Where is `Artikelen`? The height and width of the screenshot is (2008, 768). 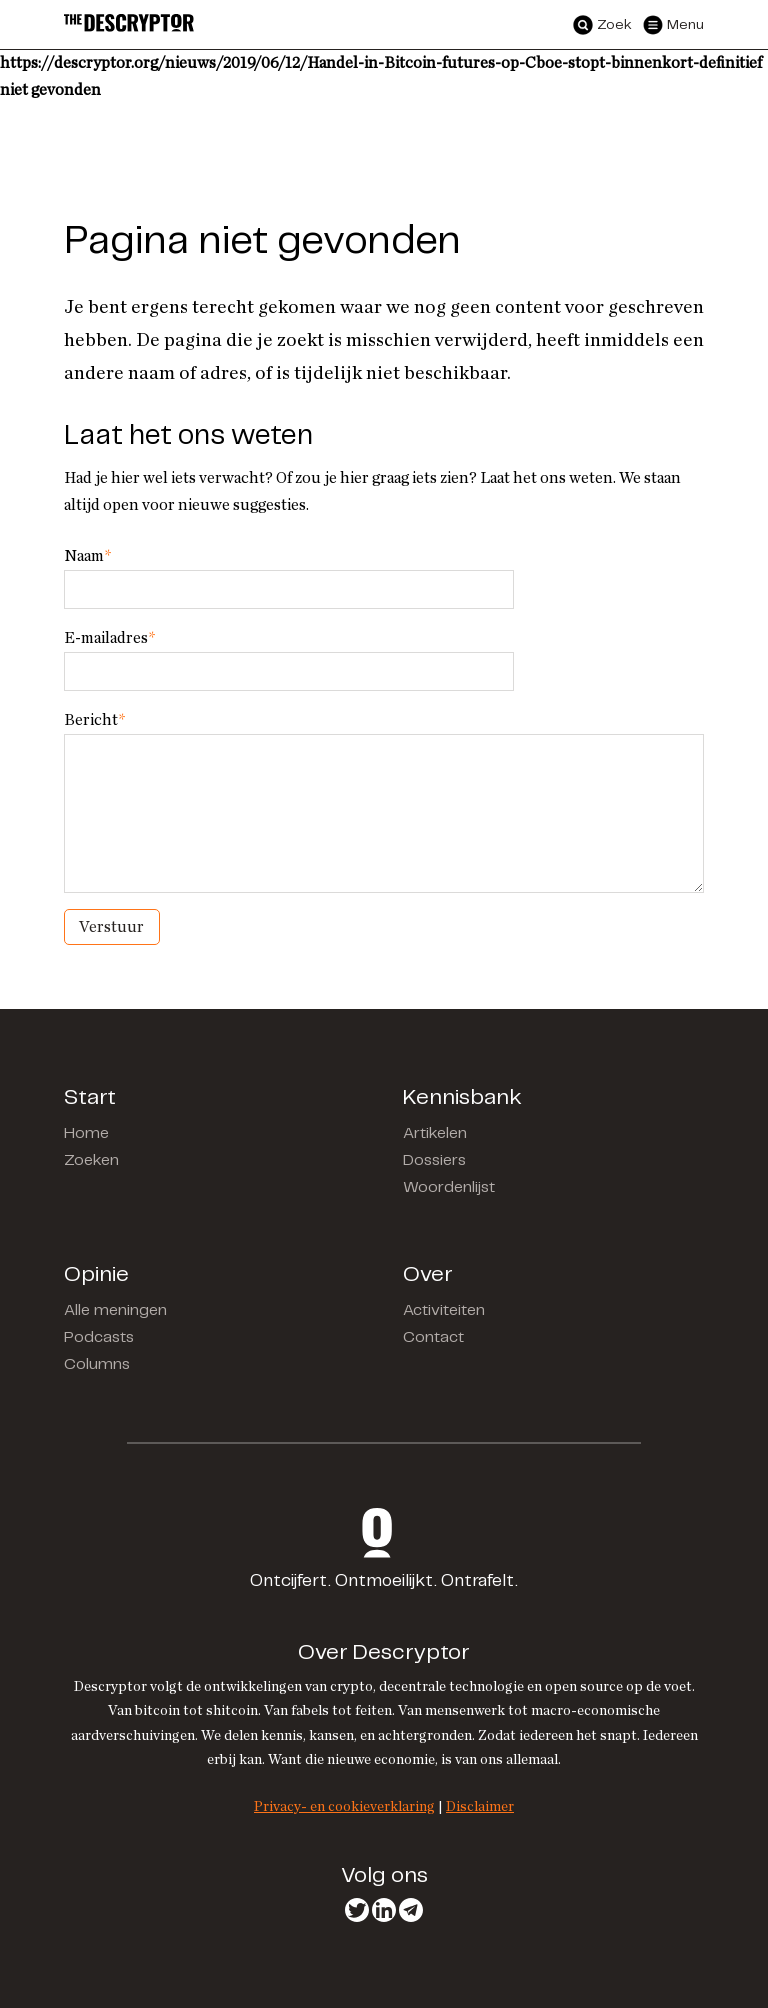 Artikelen is located at coordinates (435, 1133).